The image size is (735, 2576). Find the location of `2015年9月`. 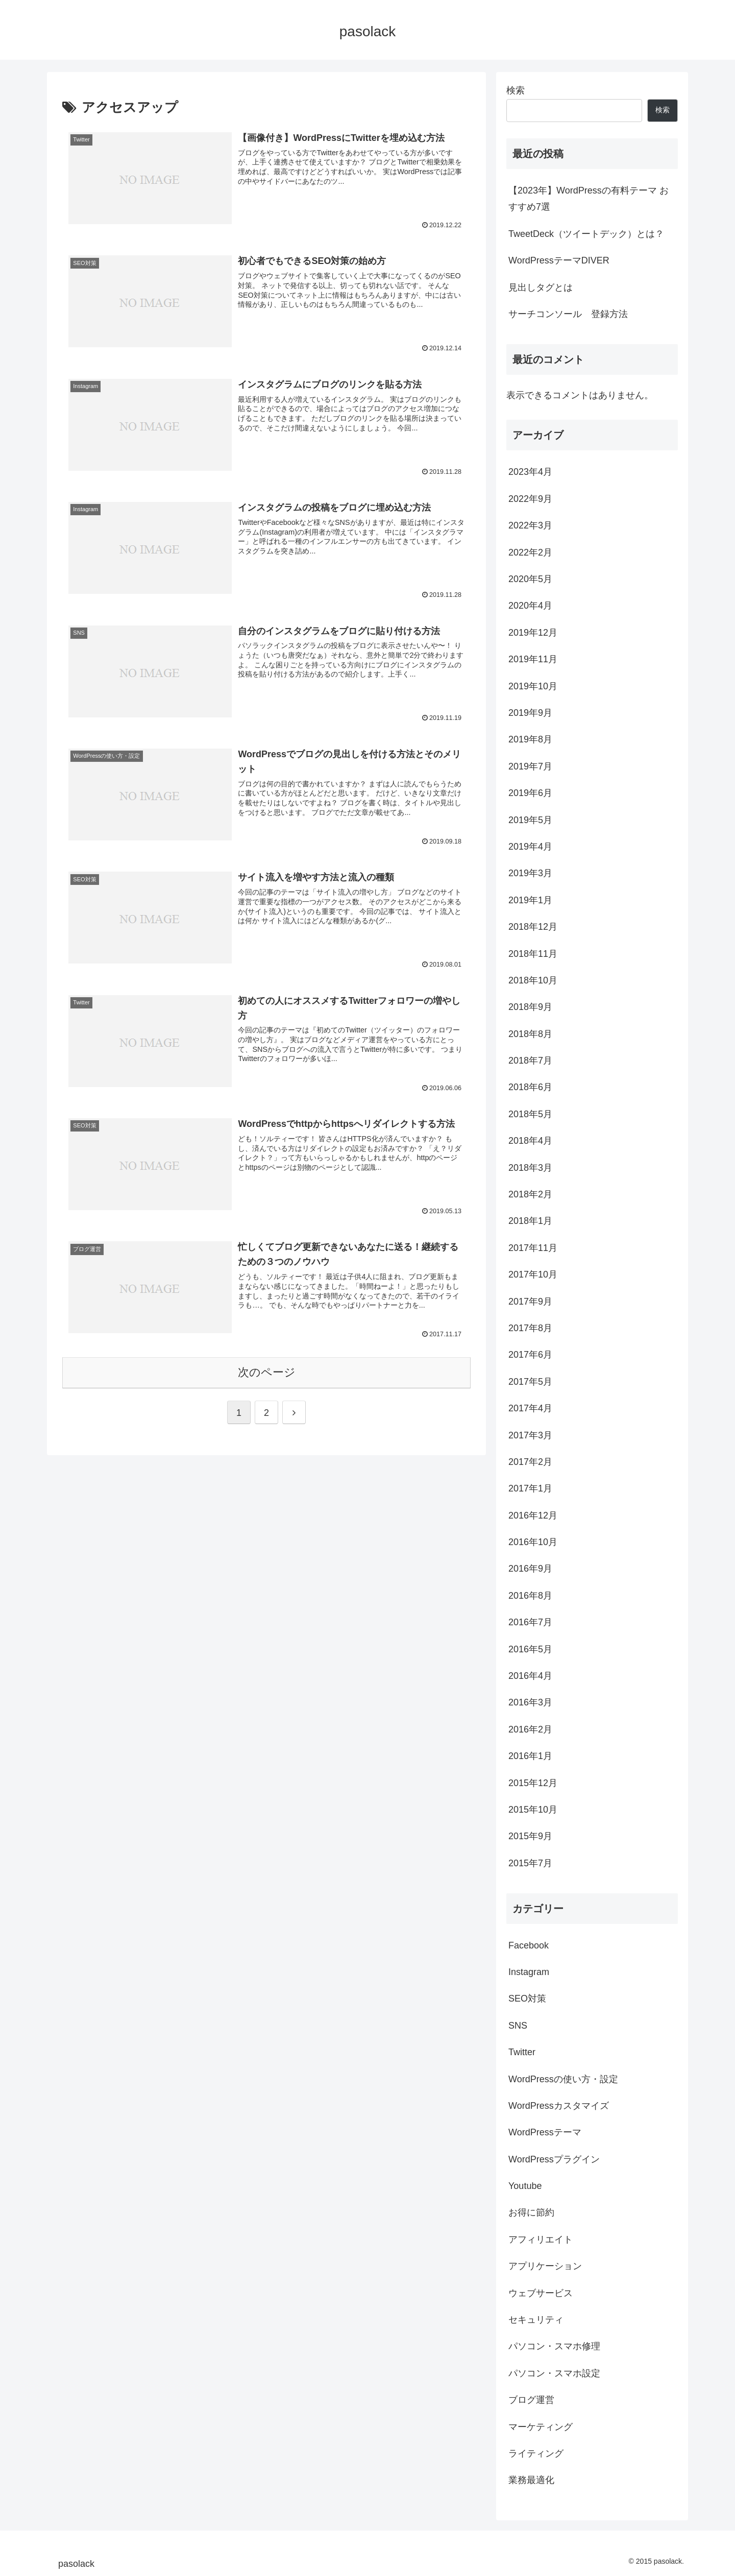

2015年9月 is located at coordinates (530, 1836).